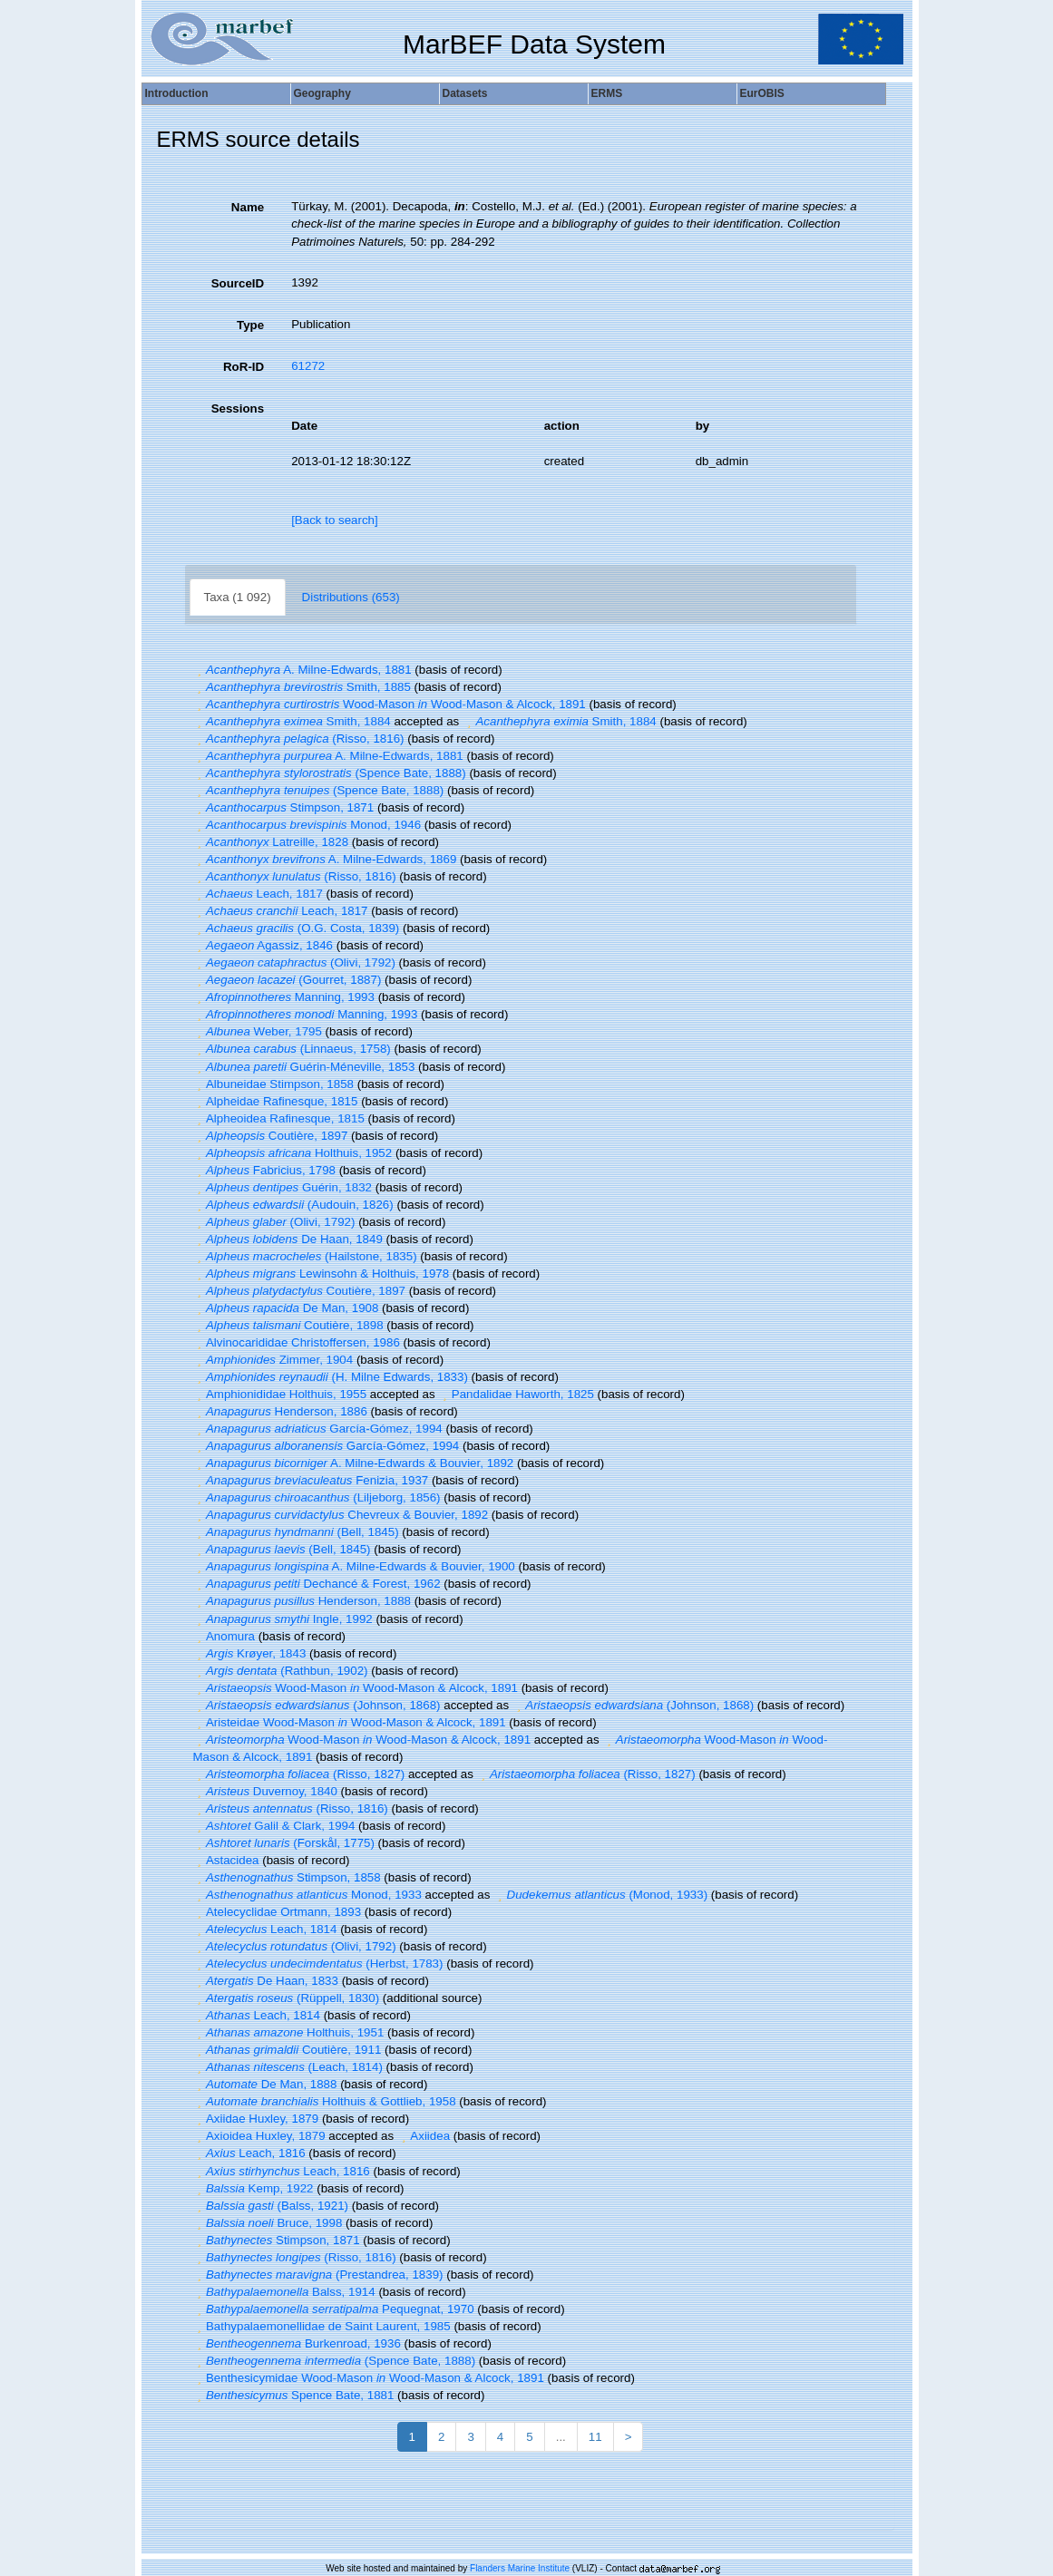  What do you see at coordinates (280, 1411) in the screenshot?
I see `Henderson, 1886` at bounding box center [280, 1411].